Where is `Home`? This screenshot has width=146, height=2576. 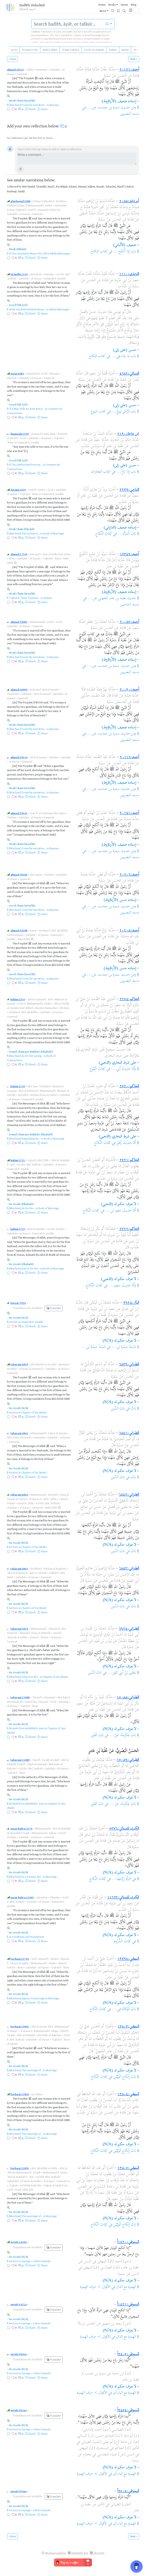
Home is located at coordinates (102, 4).